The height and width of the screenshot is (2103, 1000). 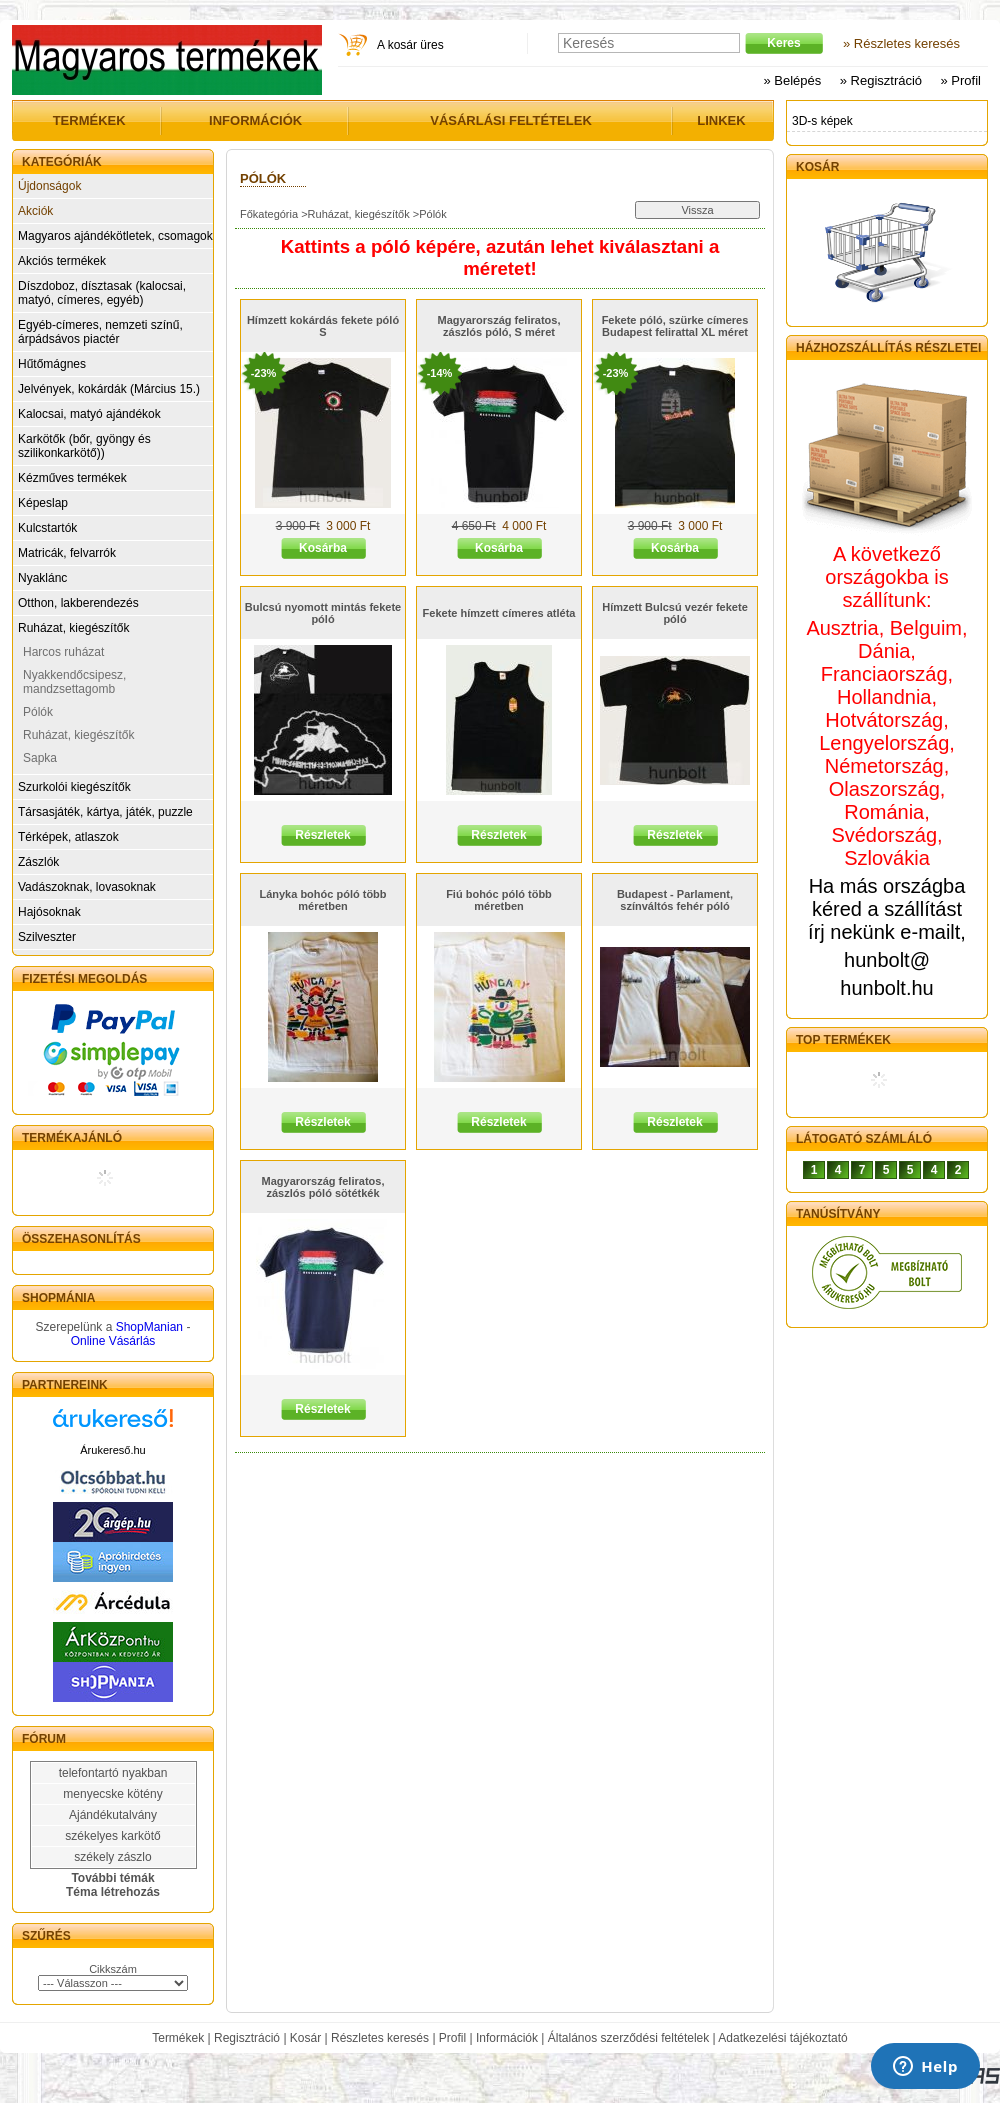 I want to click on Hűtőmágnes, so click(x=52, y=364).